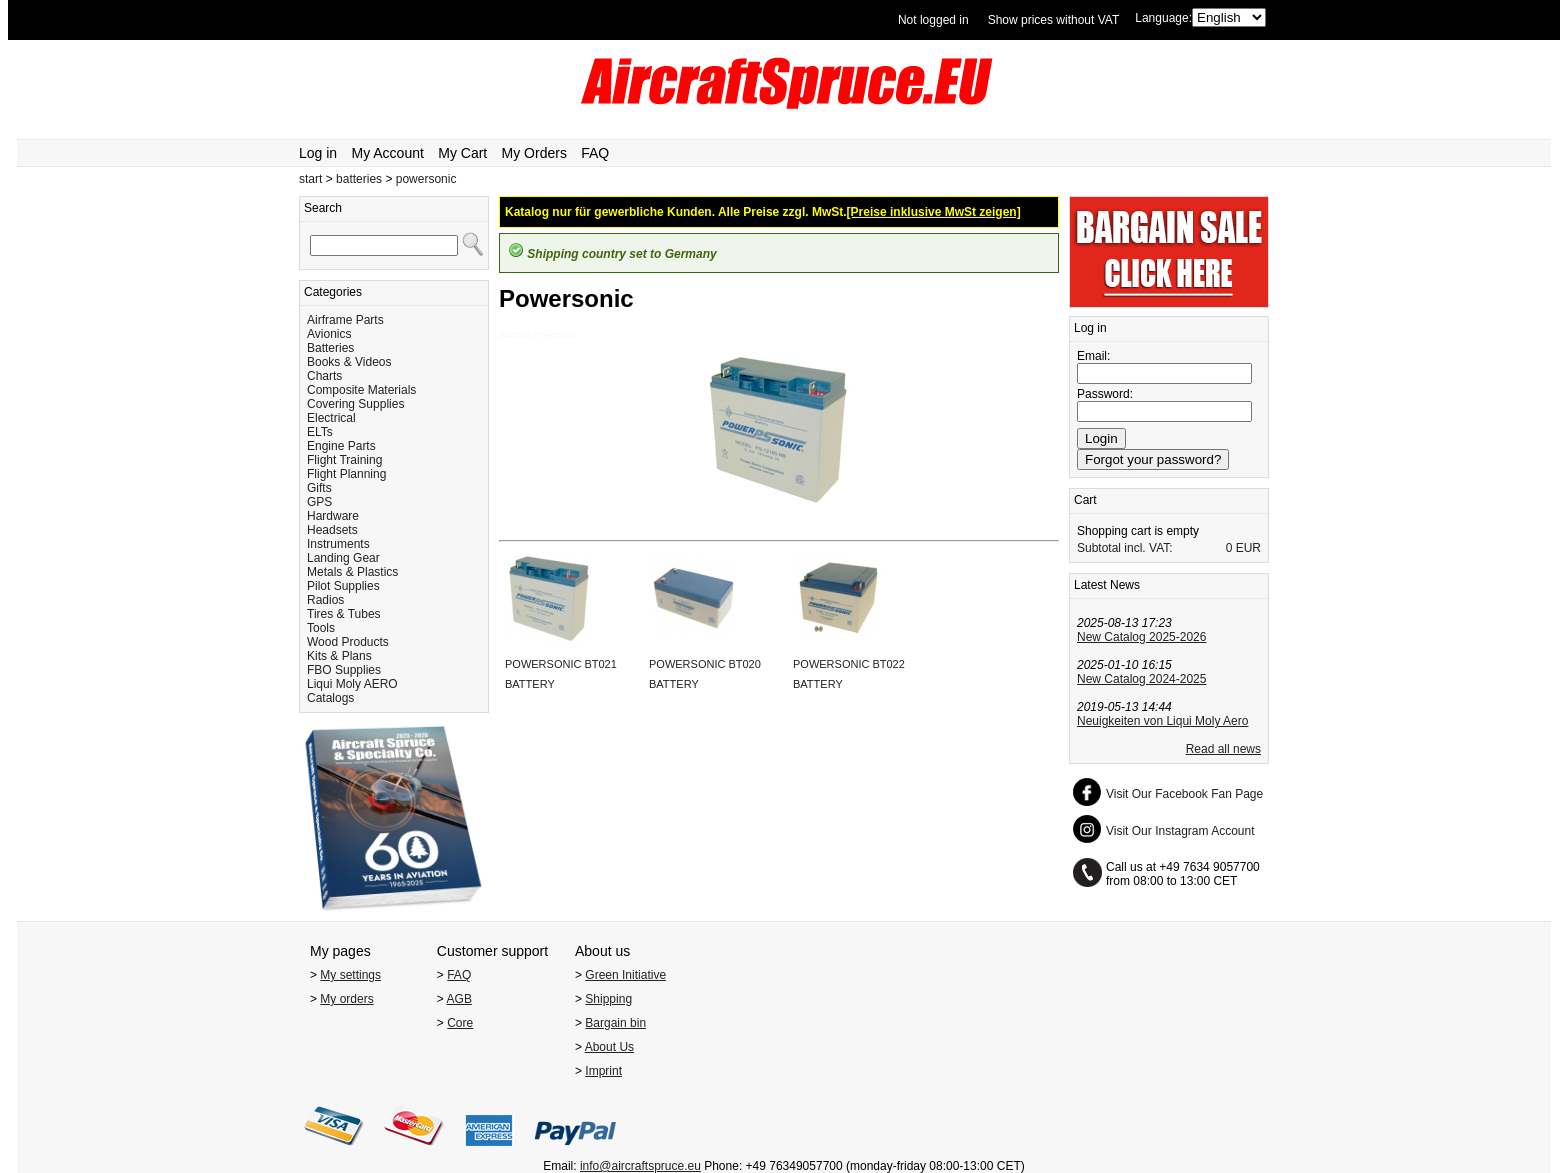  I want to click on Hardware, so click(333, 516).